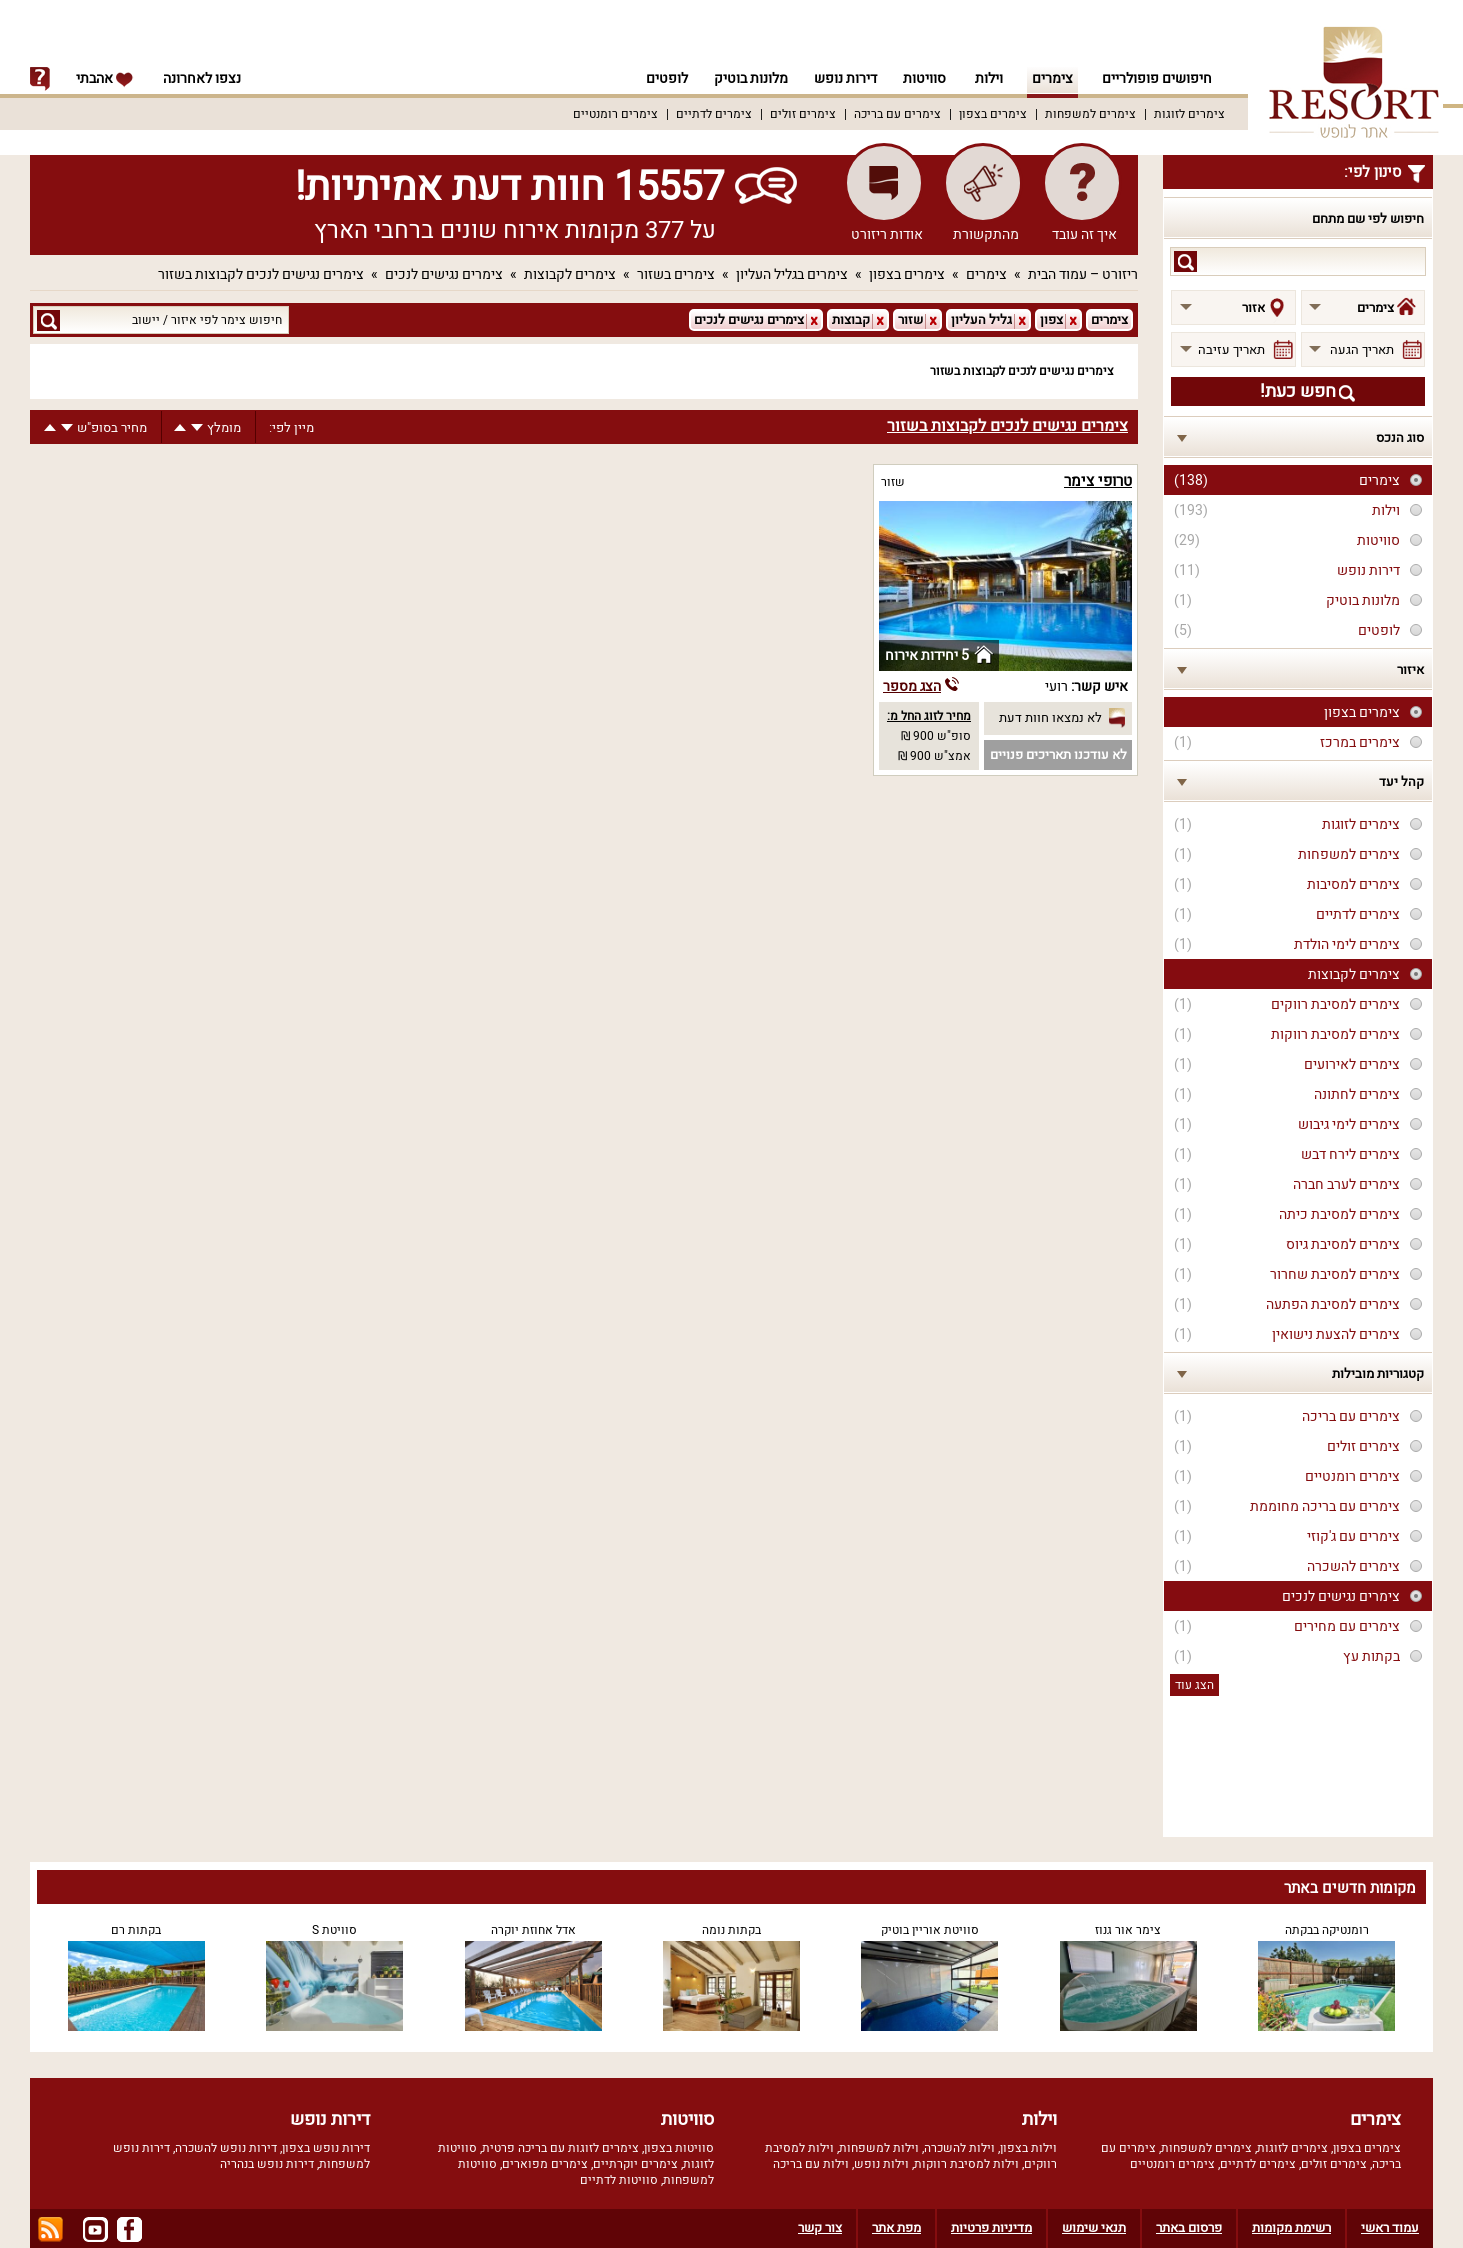  I want to click on צימרים נגישים לנכים, so click(444, 274).